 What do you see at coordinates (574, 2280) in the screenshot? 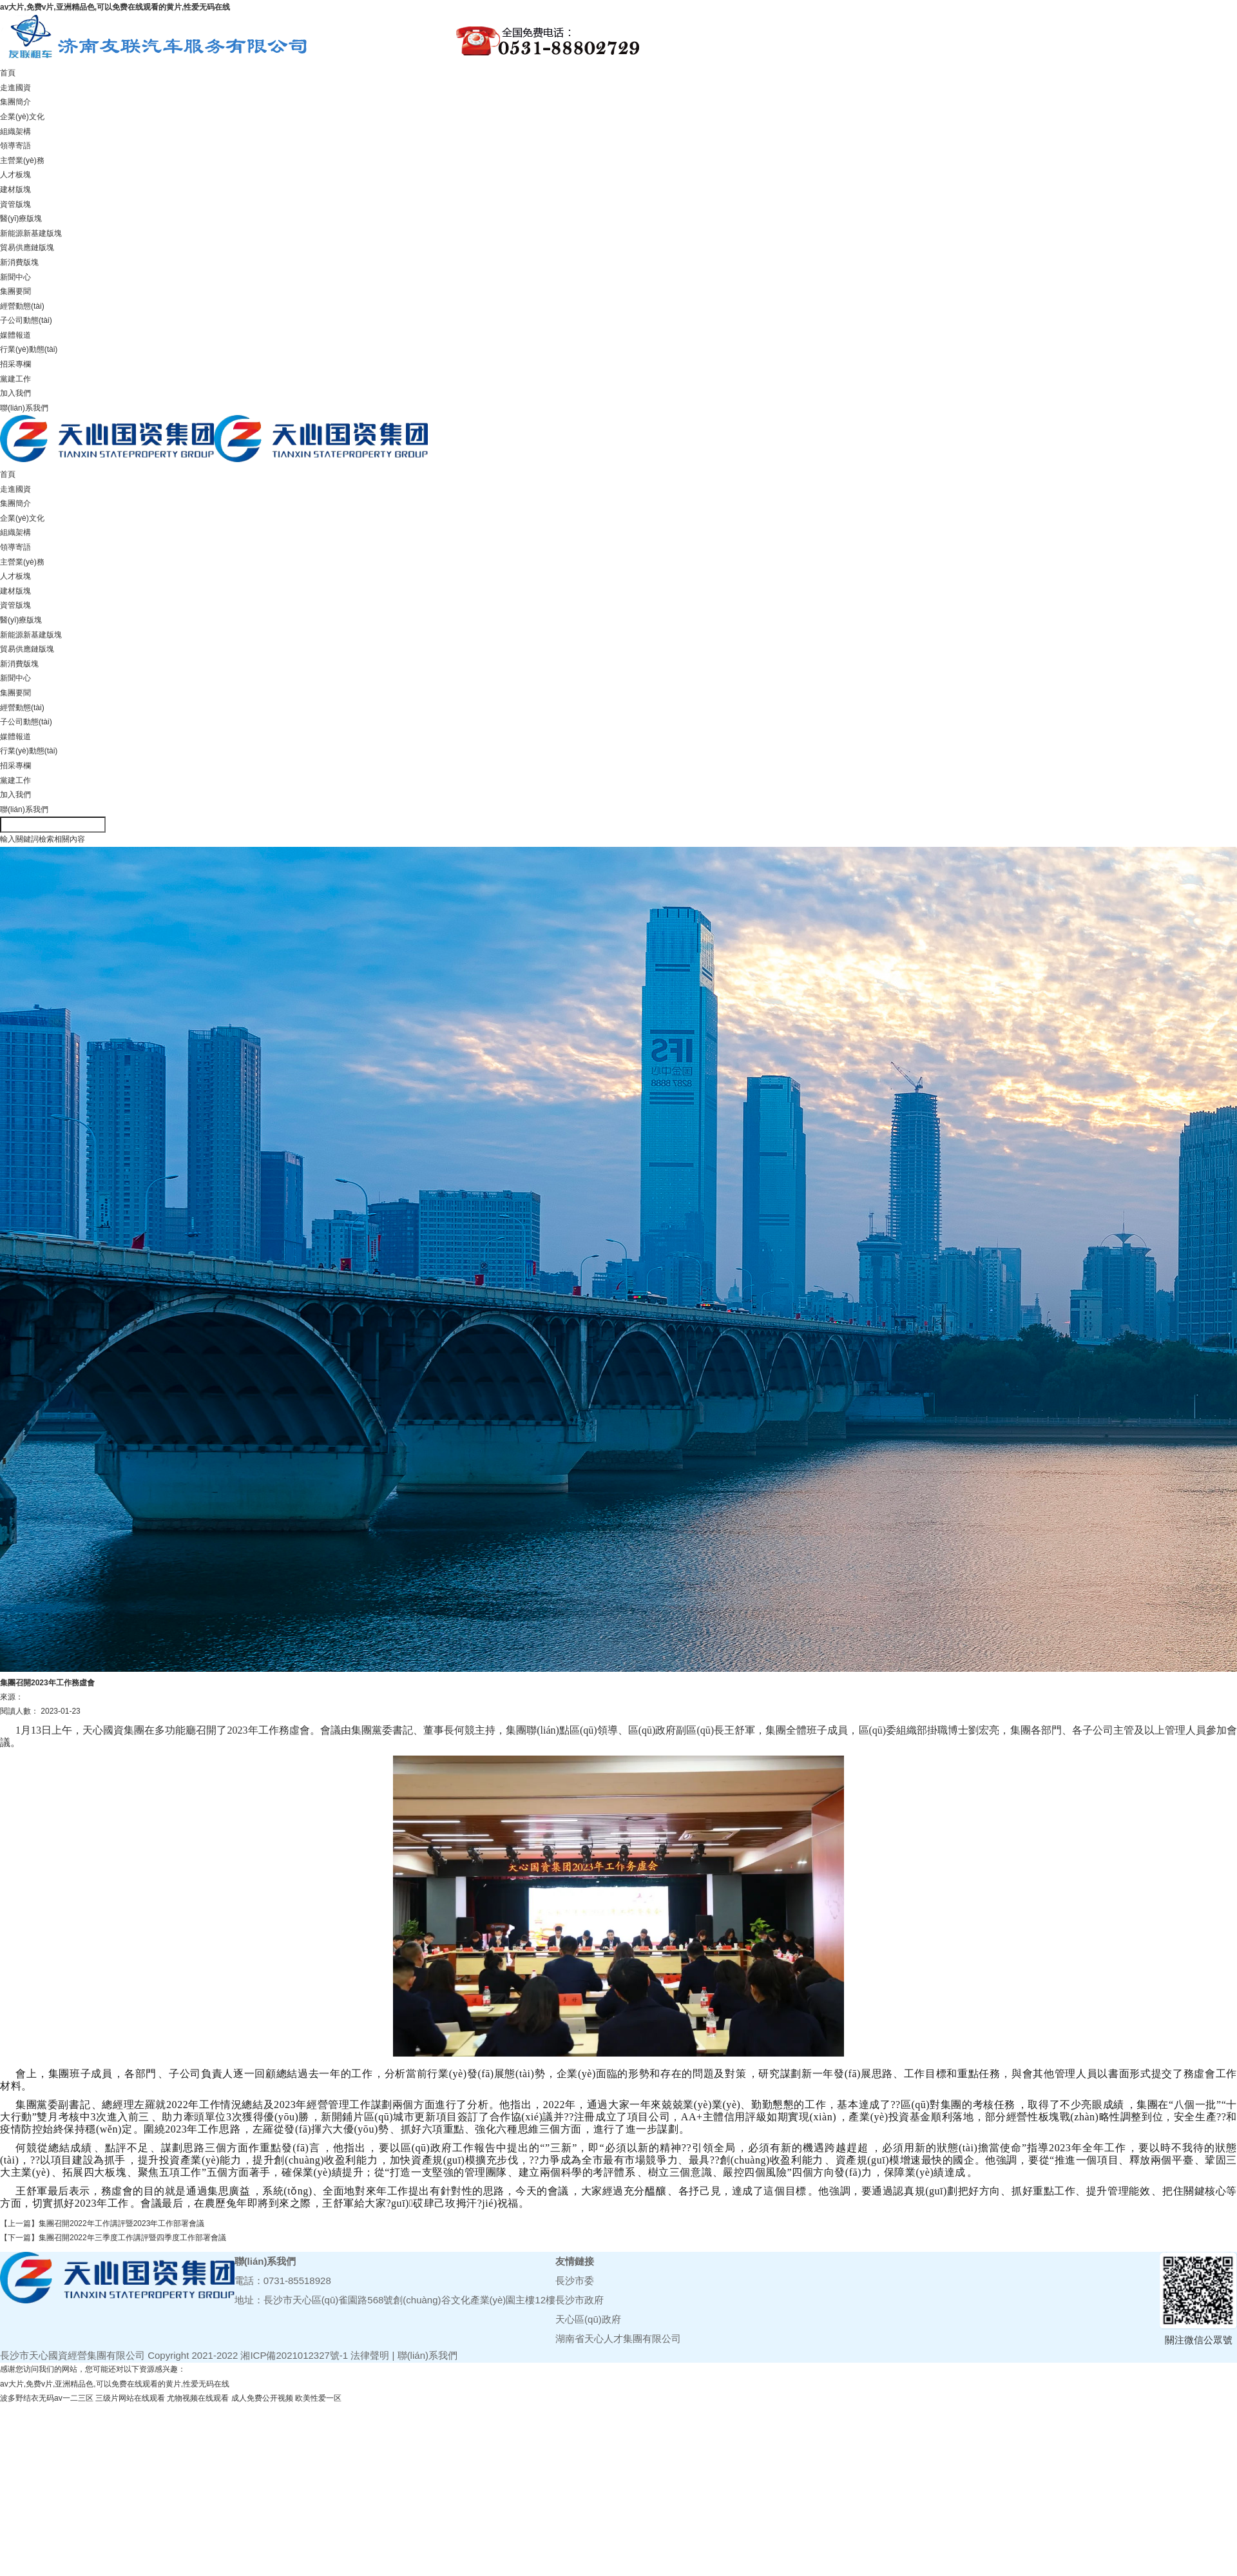
I see `長沙市委` at bounding box center [574, 2280].